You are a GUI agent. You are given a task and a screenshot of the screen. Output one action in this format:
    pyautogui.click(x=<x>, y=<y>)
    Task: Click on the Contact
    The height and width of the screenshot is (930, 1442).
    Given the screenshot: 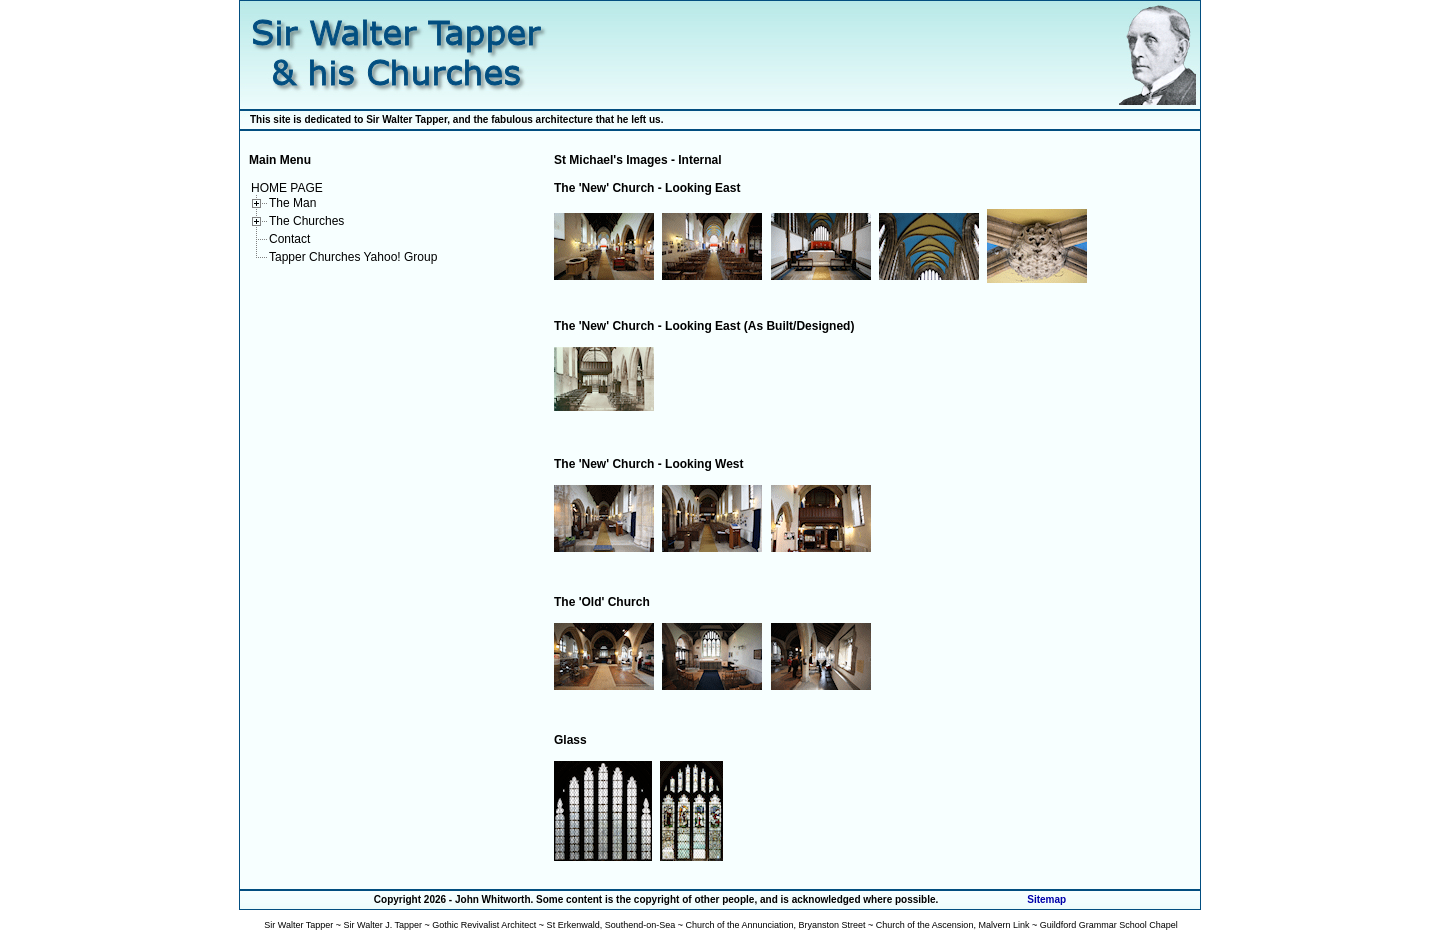 What is the action you would take?
    pyautogui.click(x=289, y=239)
    